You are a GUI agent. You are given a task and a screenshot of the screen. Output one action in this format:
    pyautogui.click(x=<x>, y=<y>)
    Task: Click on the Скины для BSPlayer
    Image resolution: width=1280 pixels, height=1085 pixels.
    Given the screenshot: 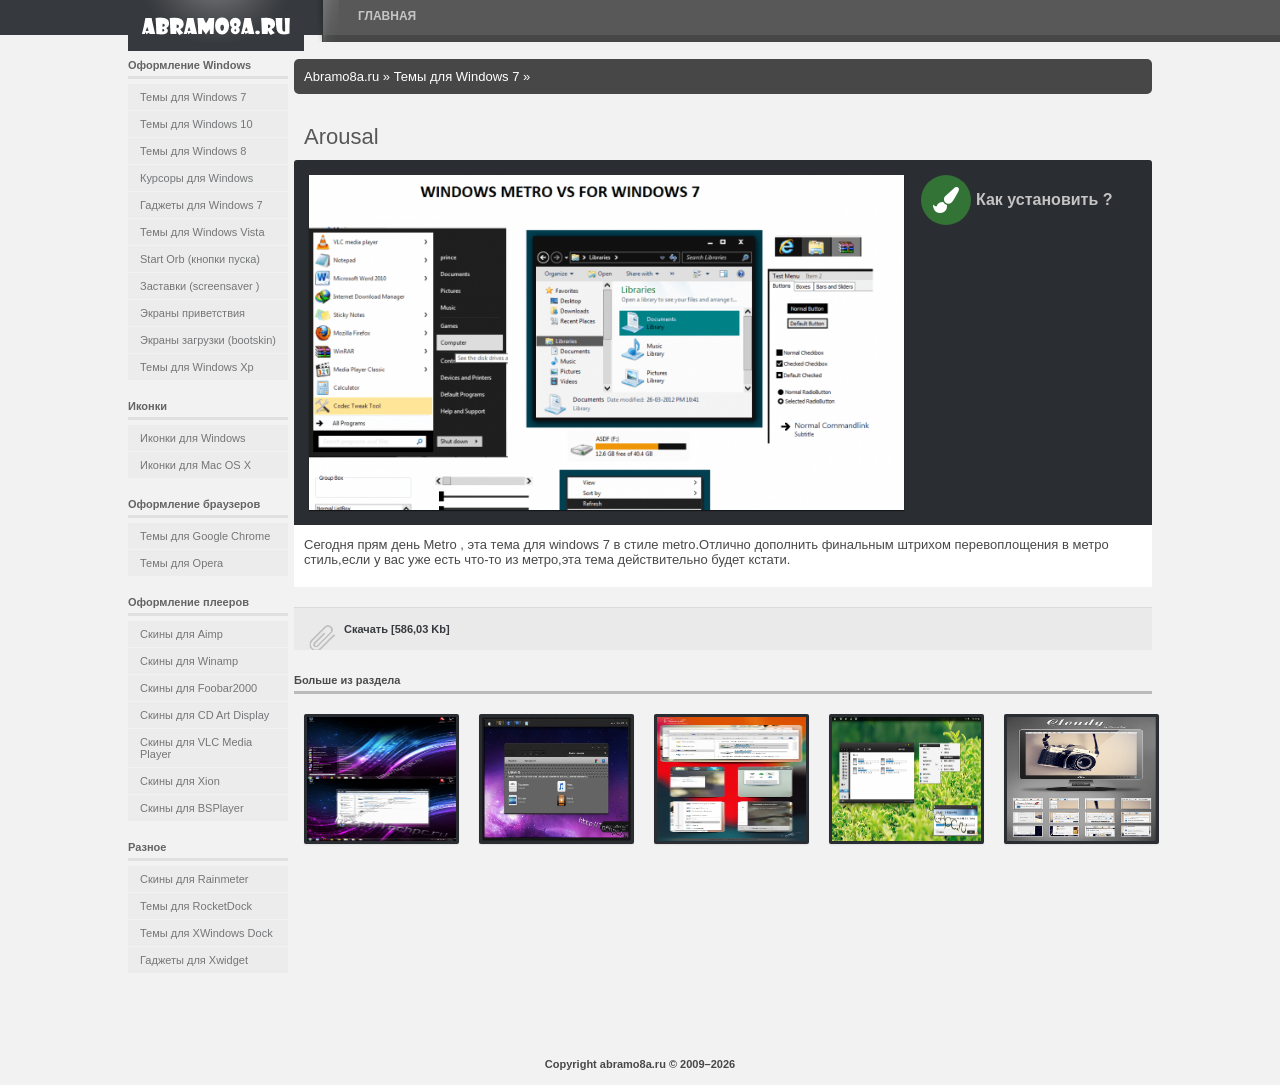 What is the action you would take?
    pyautogui.click(x=192, y=808)
    